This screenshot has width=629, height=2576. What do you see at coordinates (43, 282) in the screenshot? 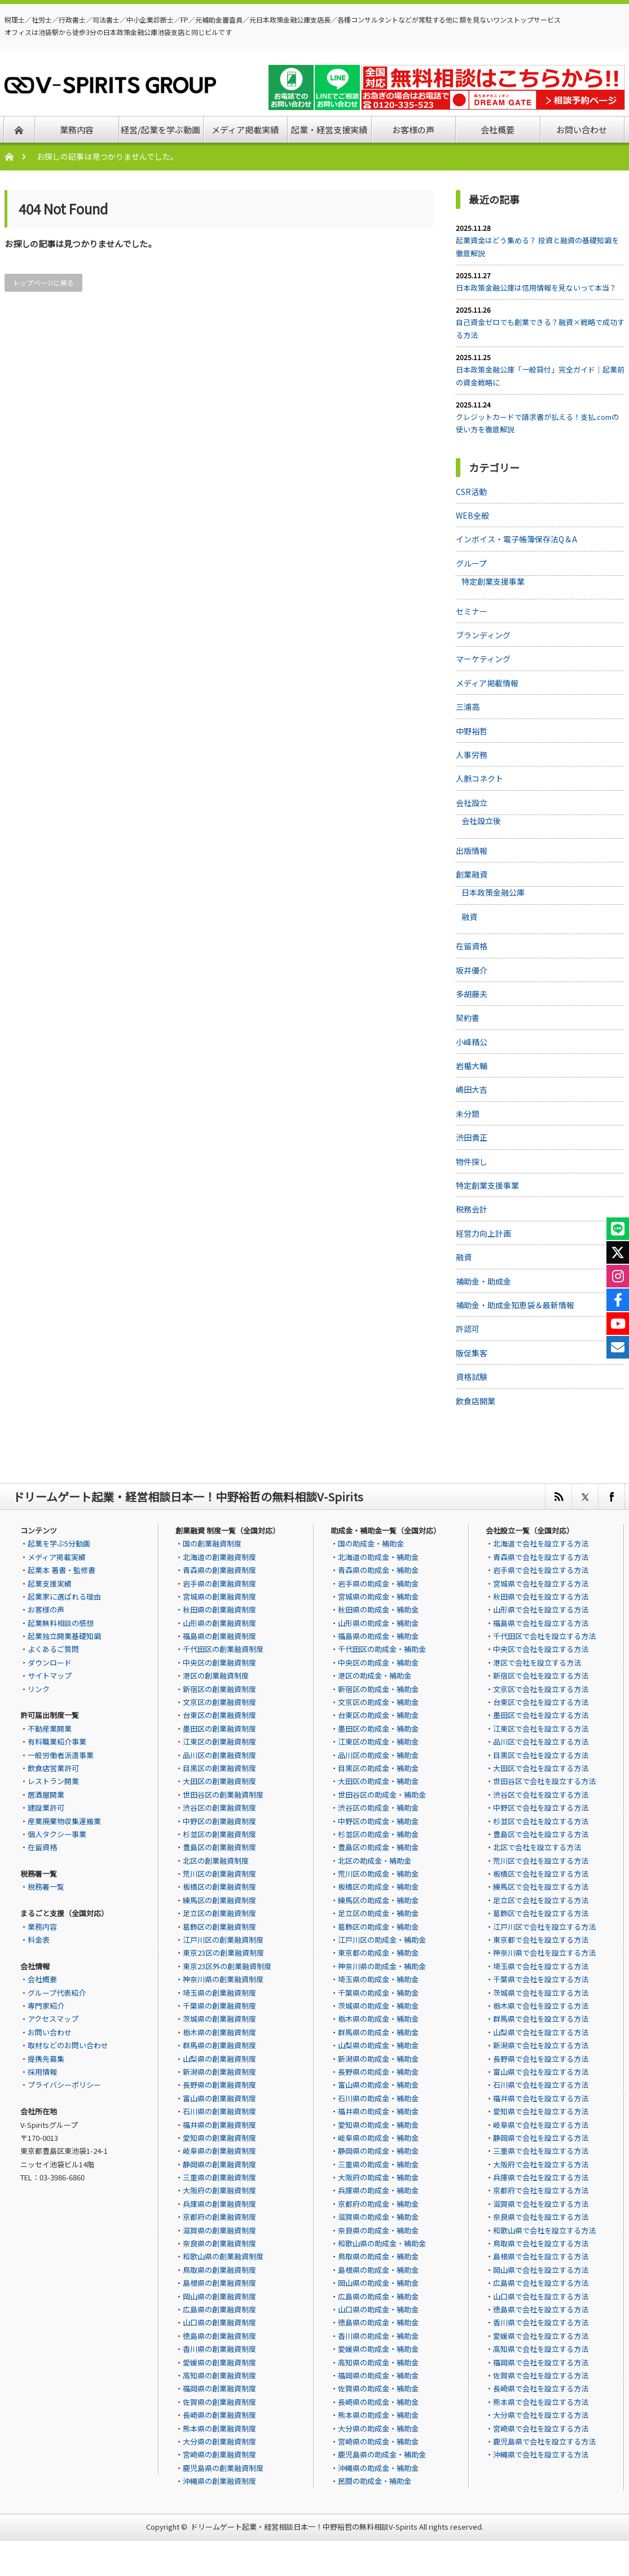
I see `トップページに戻る` at bounding box center [43, 282].